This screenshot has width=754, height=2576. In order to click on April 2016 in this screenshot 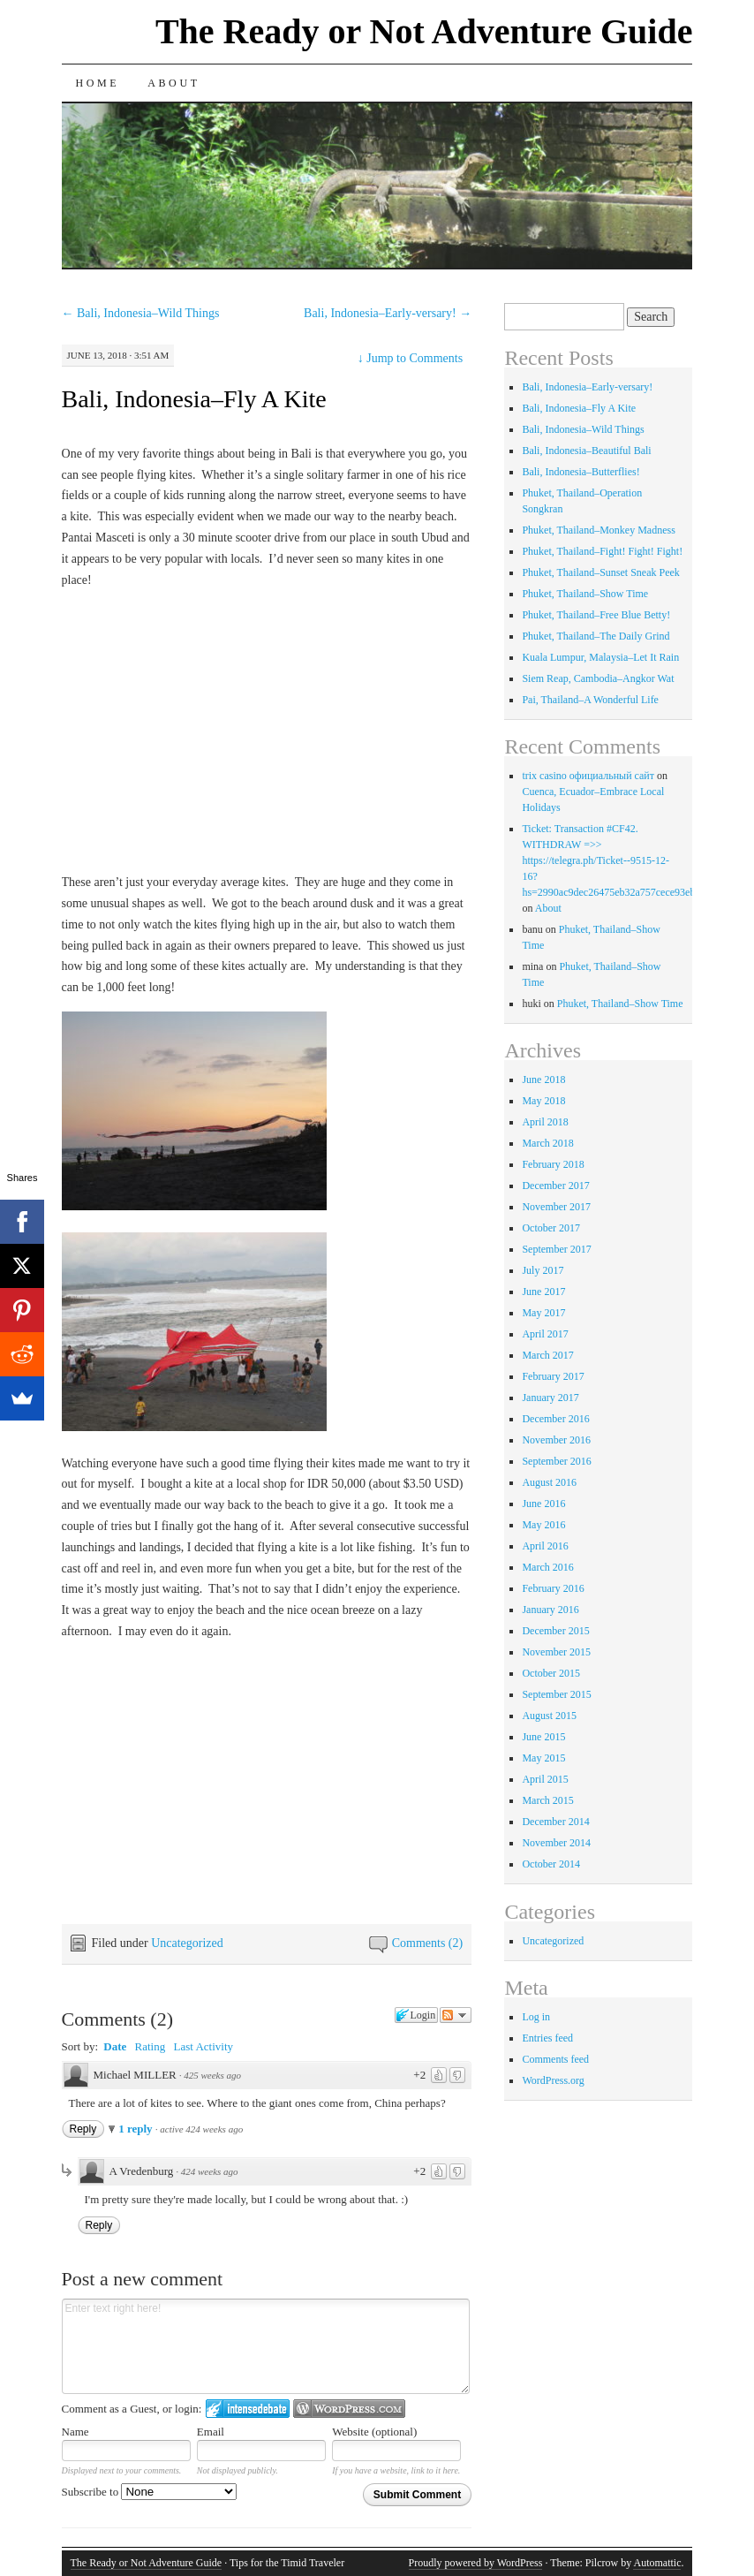, I will do `click(545, 1546)`.